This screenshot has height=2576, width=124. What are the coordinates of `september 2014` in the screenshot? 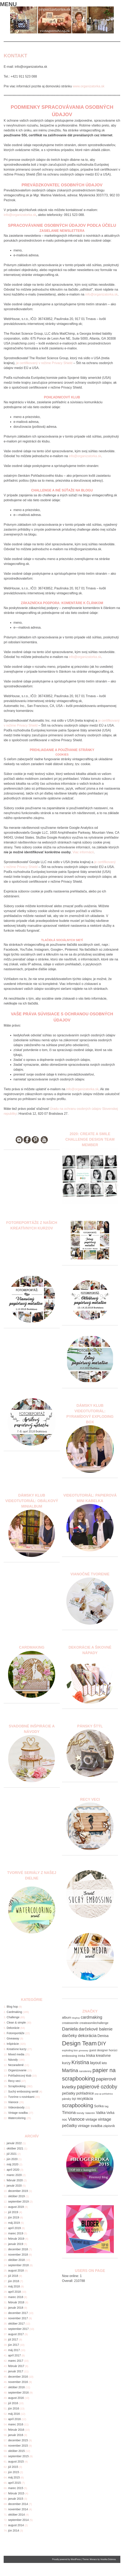 It's located at (18, 2520).